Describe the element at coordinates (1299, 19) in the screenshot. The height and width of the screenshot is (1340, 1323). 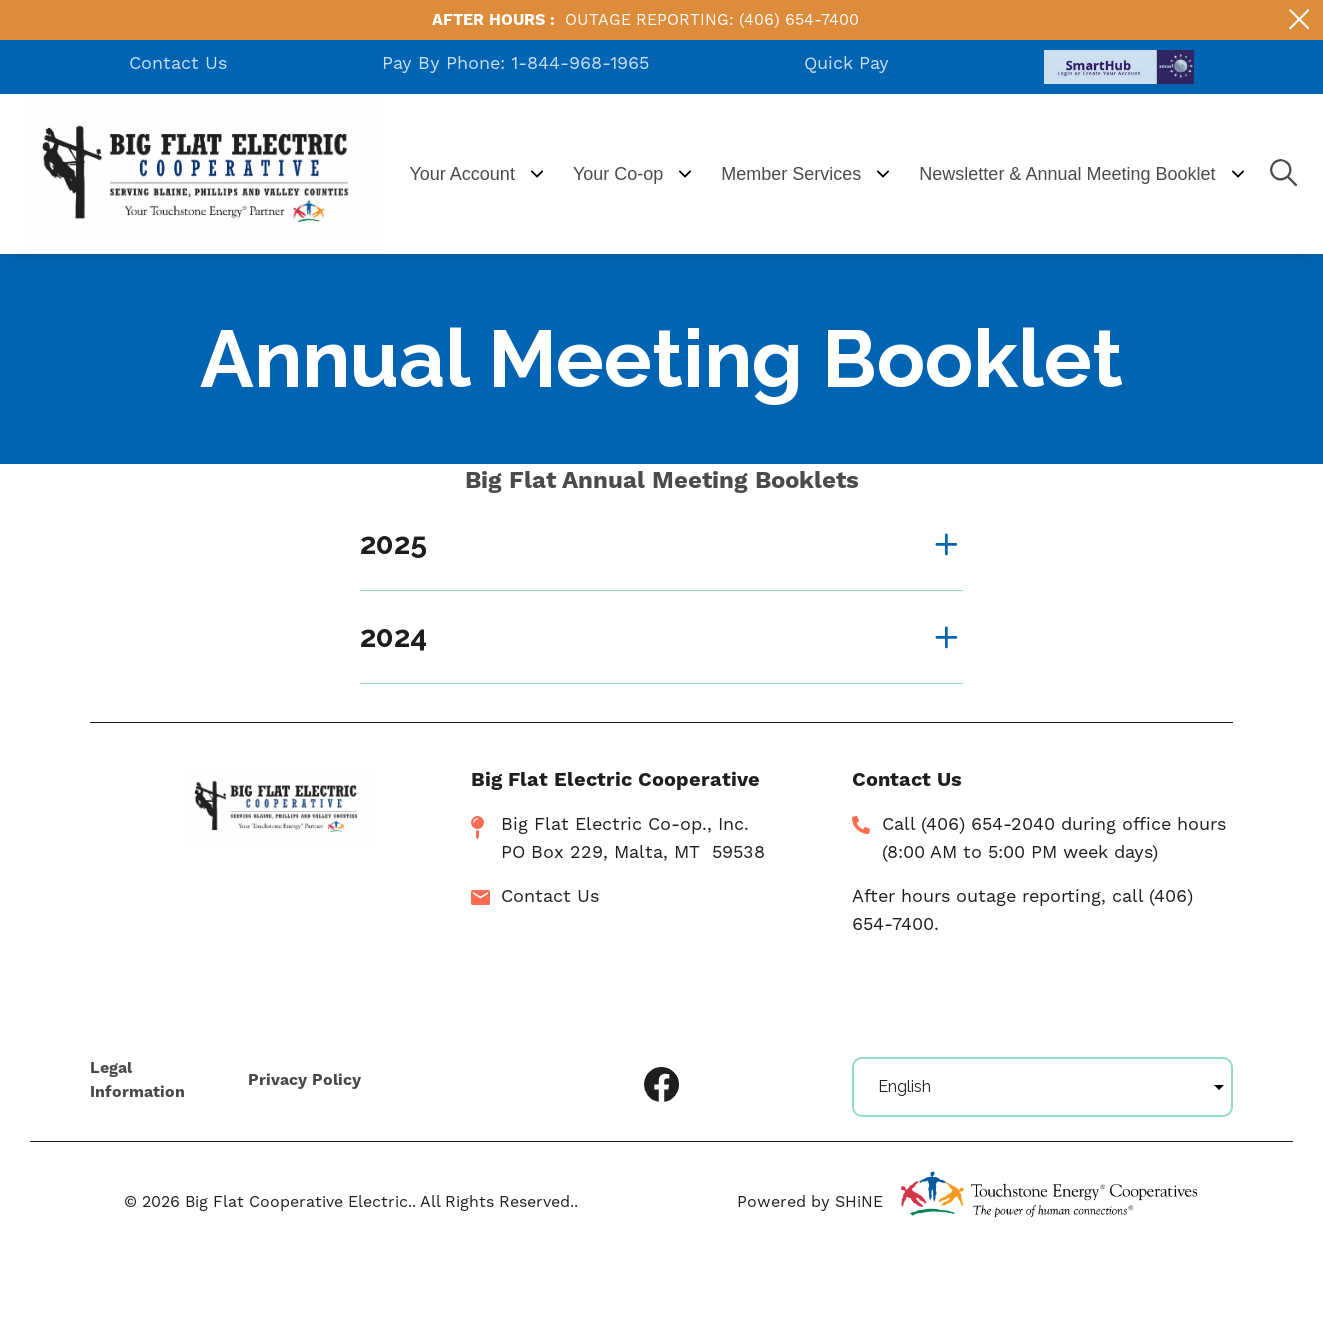
I see `[Close alert Notification]` at that location.